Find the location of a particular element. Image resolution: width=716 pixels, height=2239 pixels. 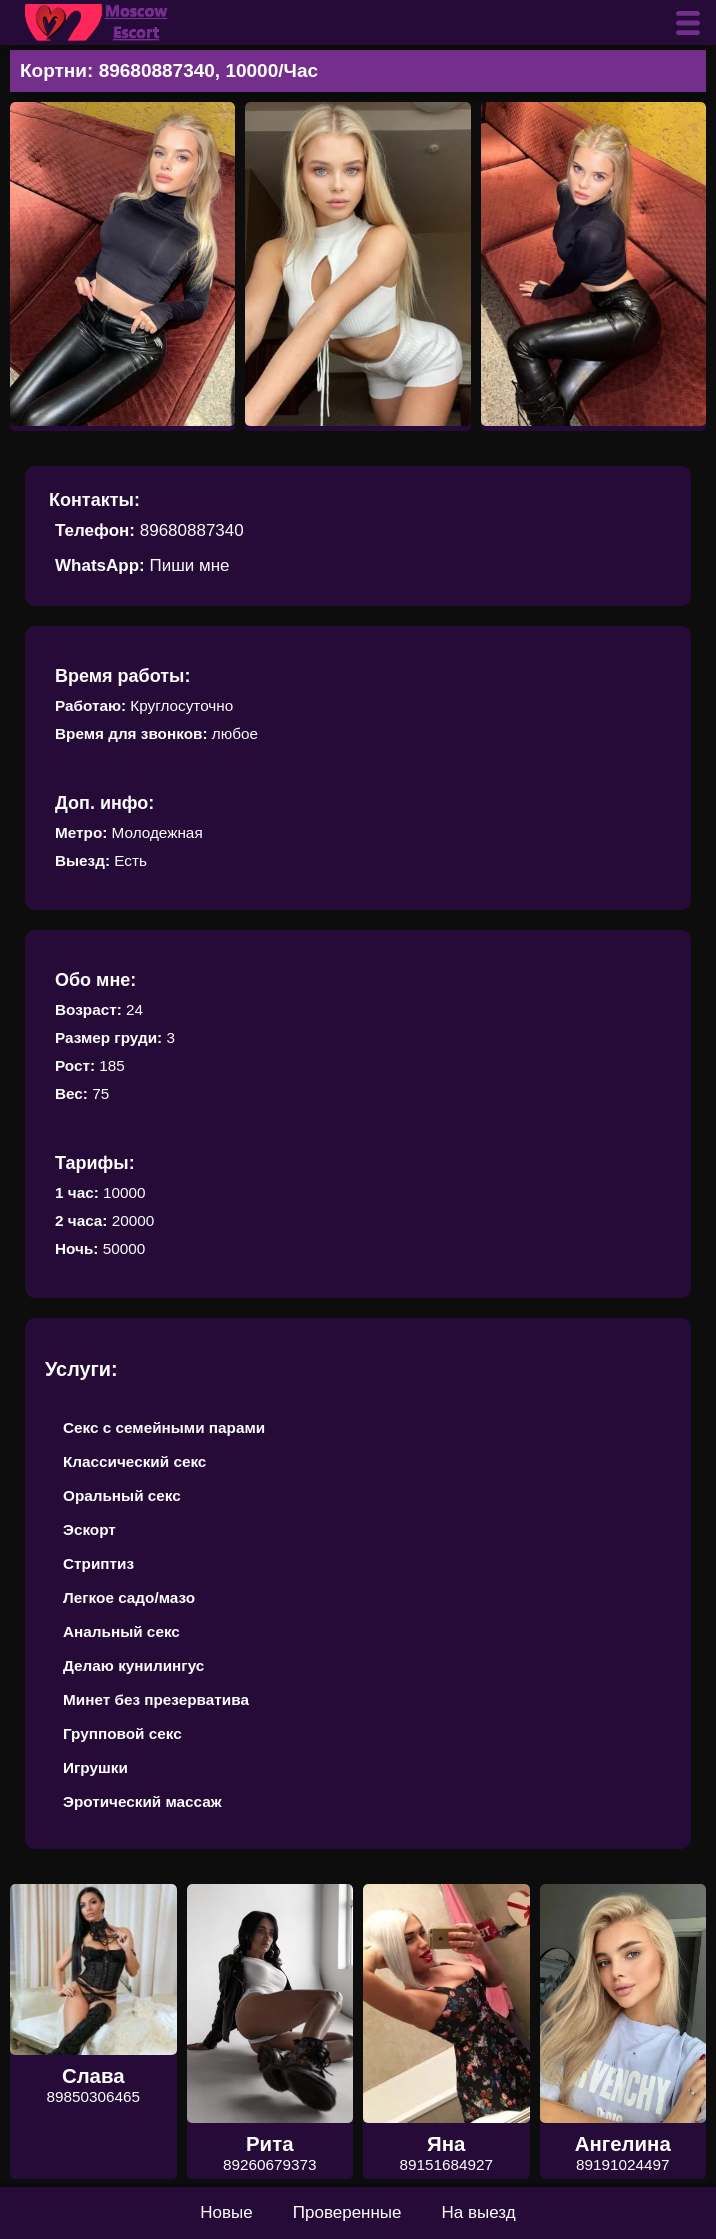

Новые is located at coordinates (226, 2212).